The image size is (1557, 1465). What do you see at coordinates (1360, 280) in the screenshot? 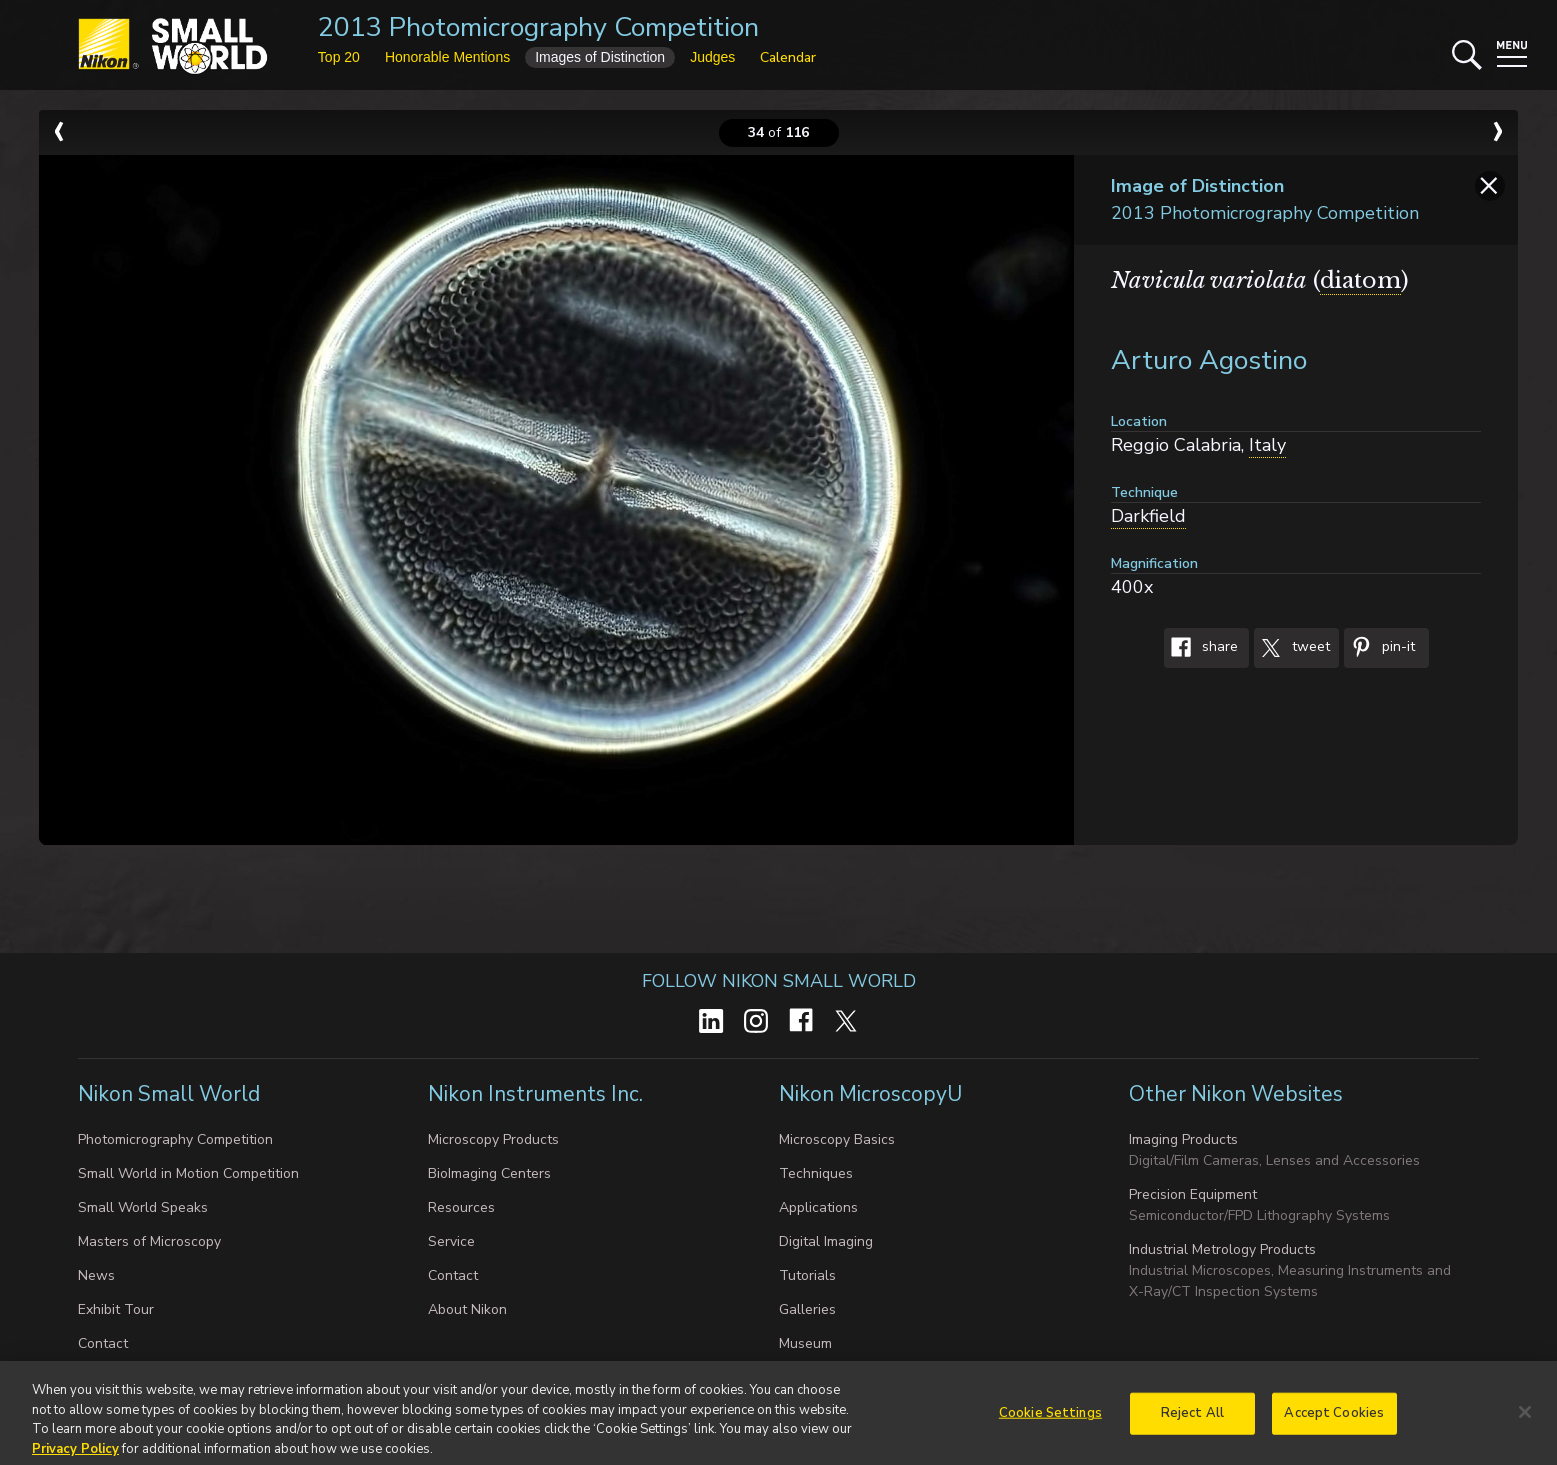
I see `diatom` at bounding box center [1360, 280].